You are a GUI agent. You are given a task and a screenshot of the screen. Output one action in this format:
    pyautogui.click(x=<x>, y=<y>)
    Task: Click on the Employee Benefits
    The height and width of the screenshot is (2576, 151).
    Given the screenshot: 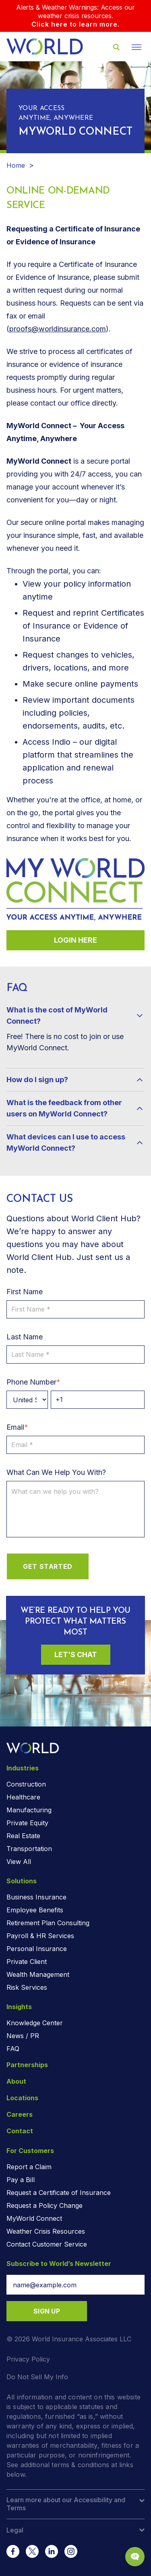 What is the action you would take?
    pyautogui.click(x=34, y=1910)
    